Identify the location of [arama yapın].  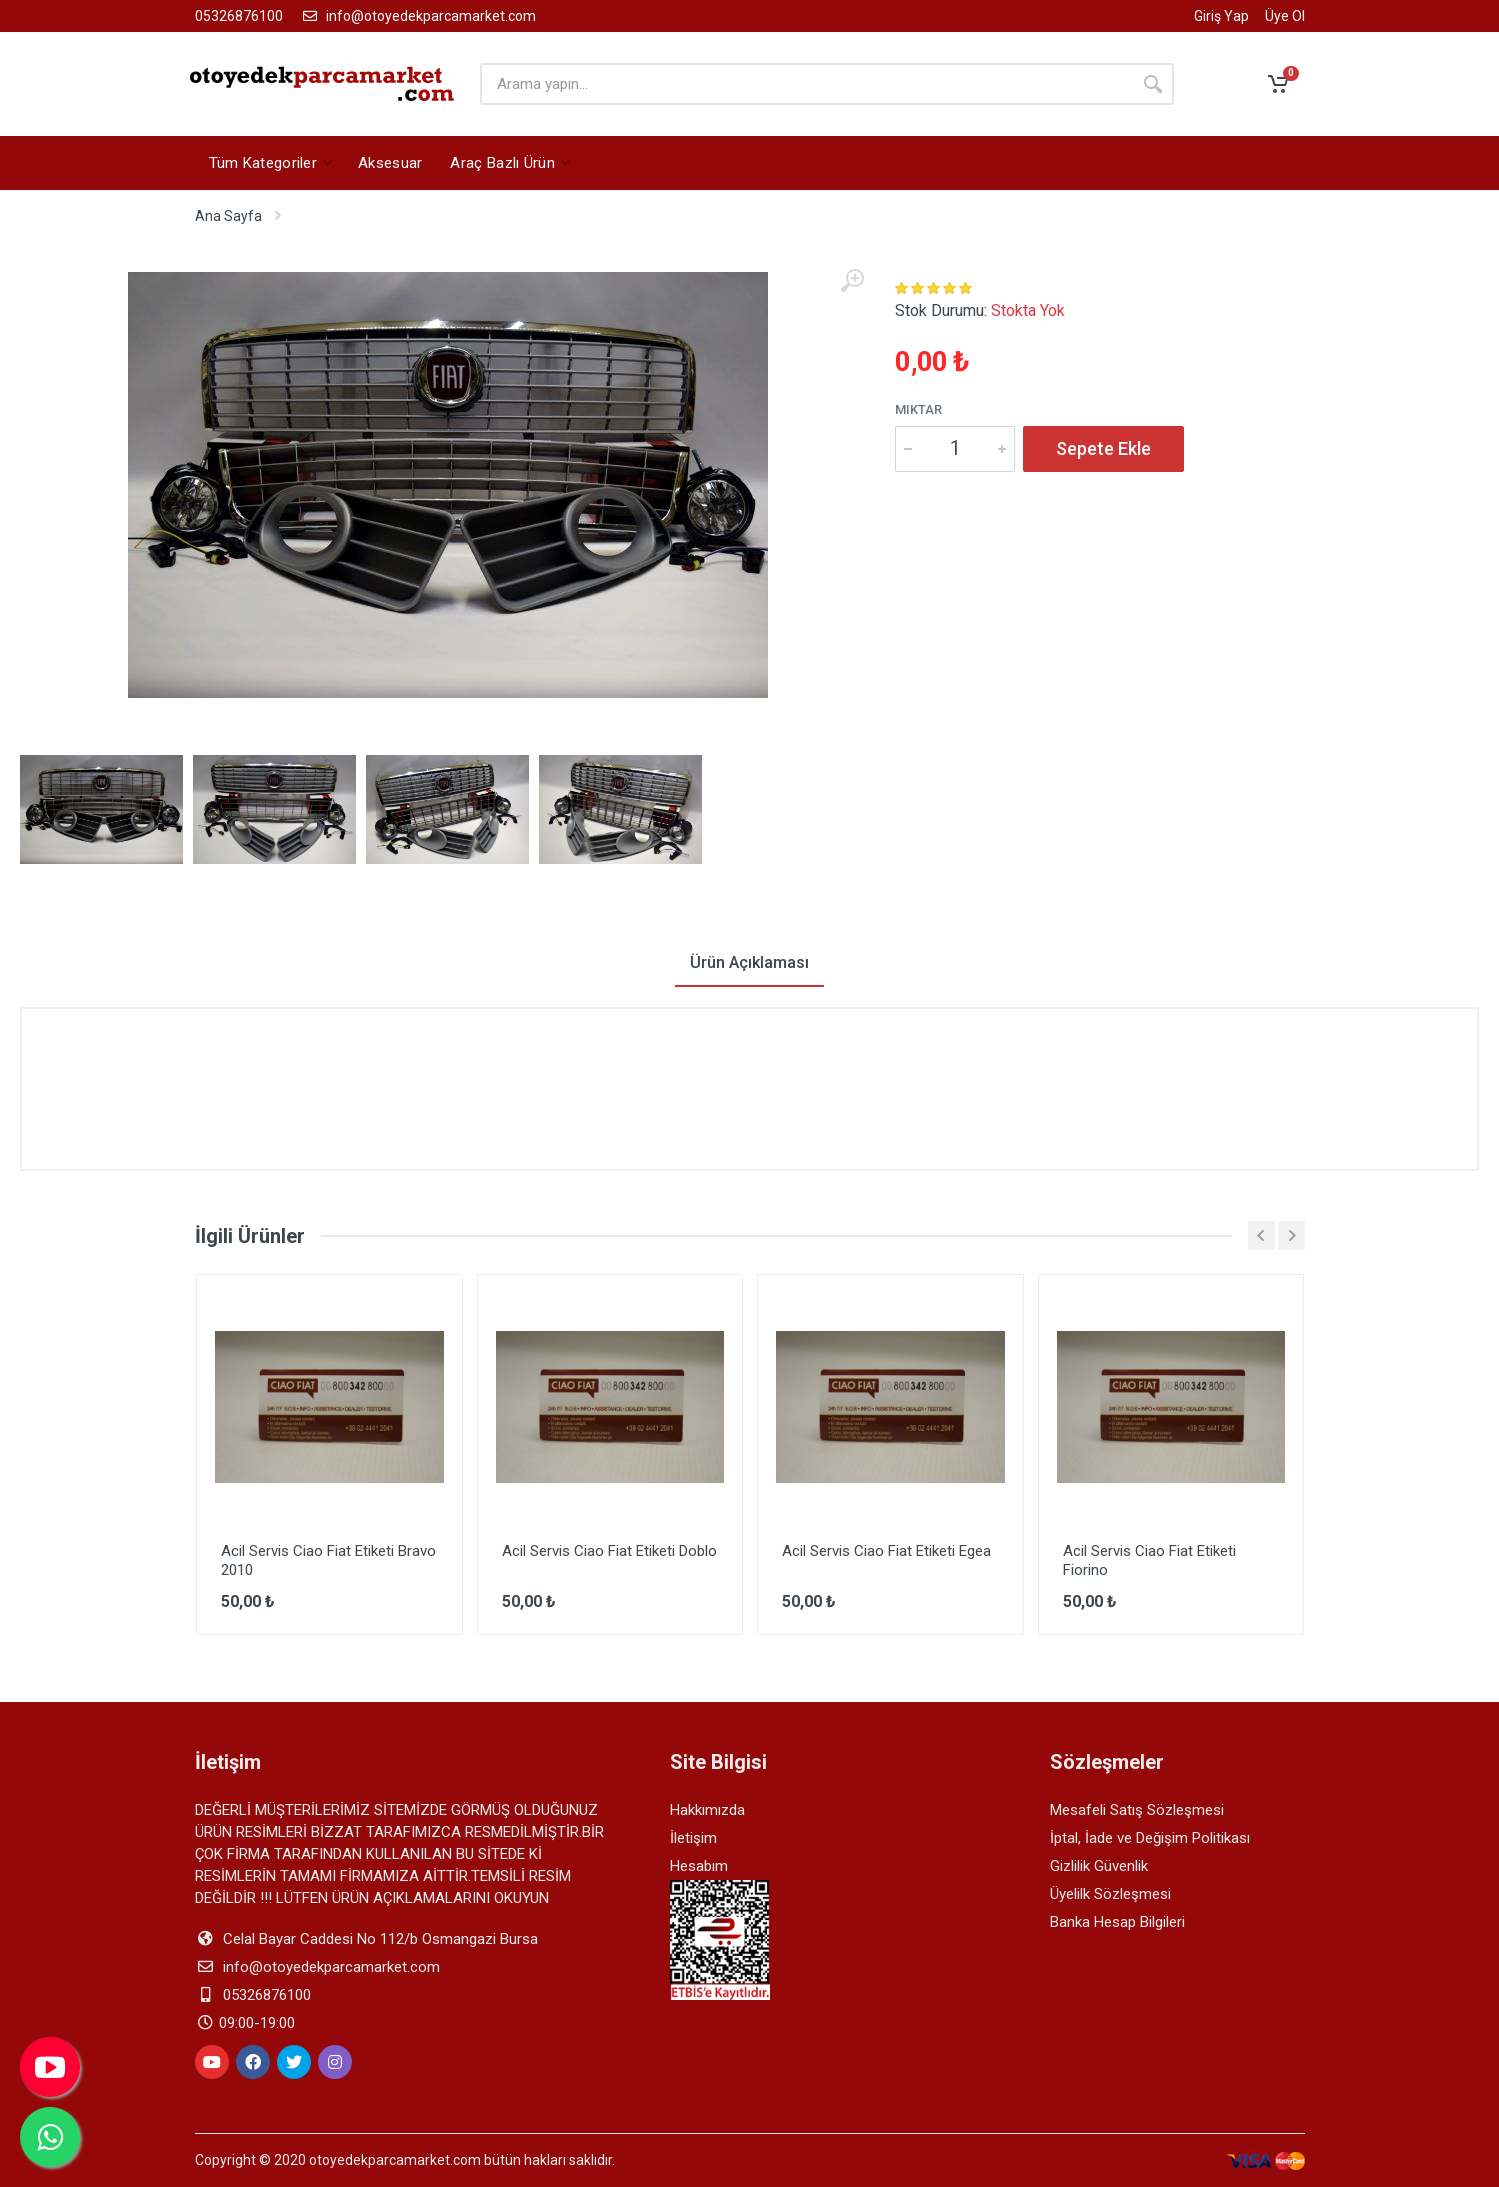
(806, 84).